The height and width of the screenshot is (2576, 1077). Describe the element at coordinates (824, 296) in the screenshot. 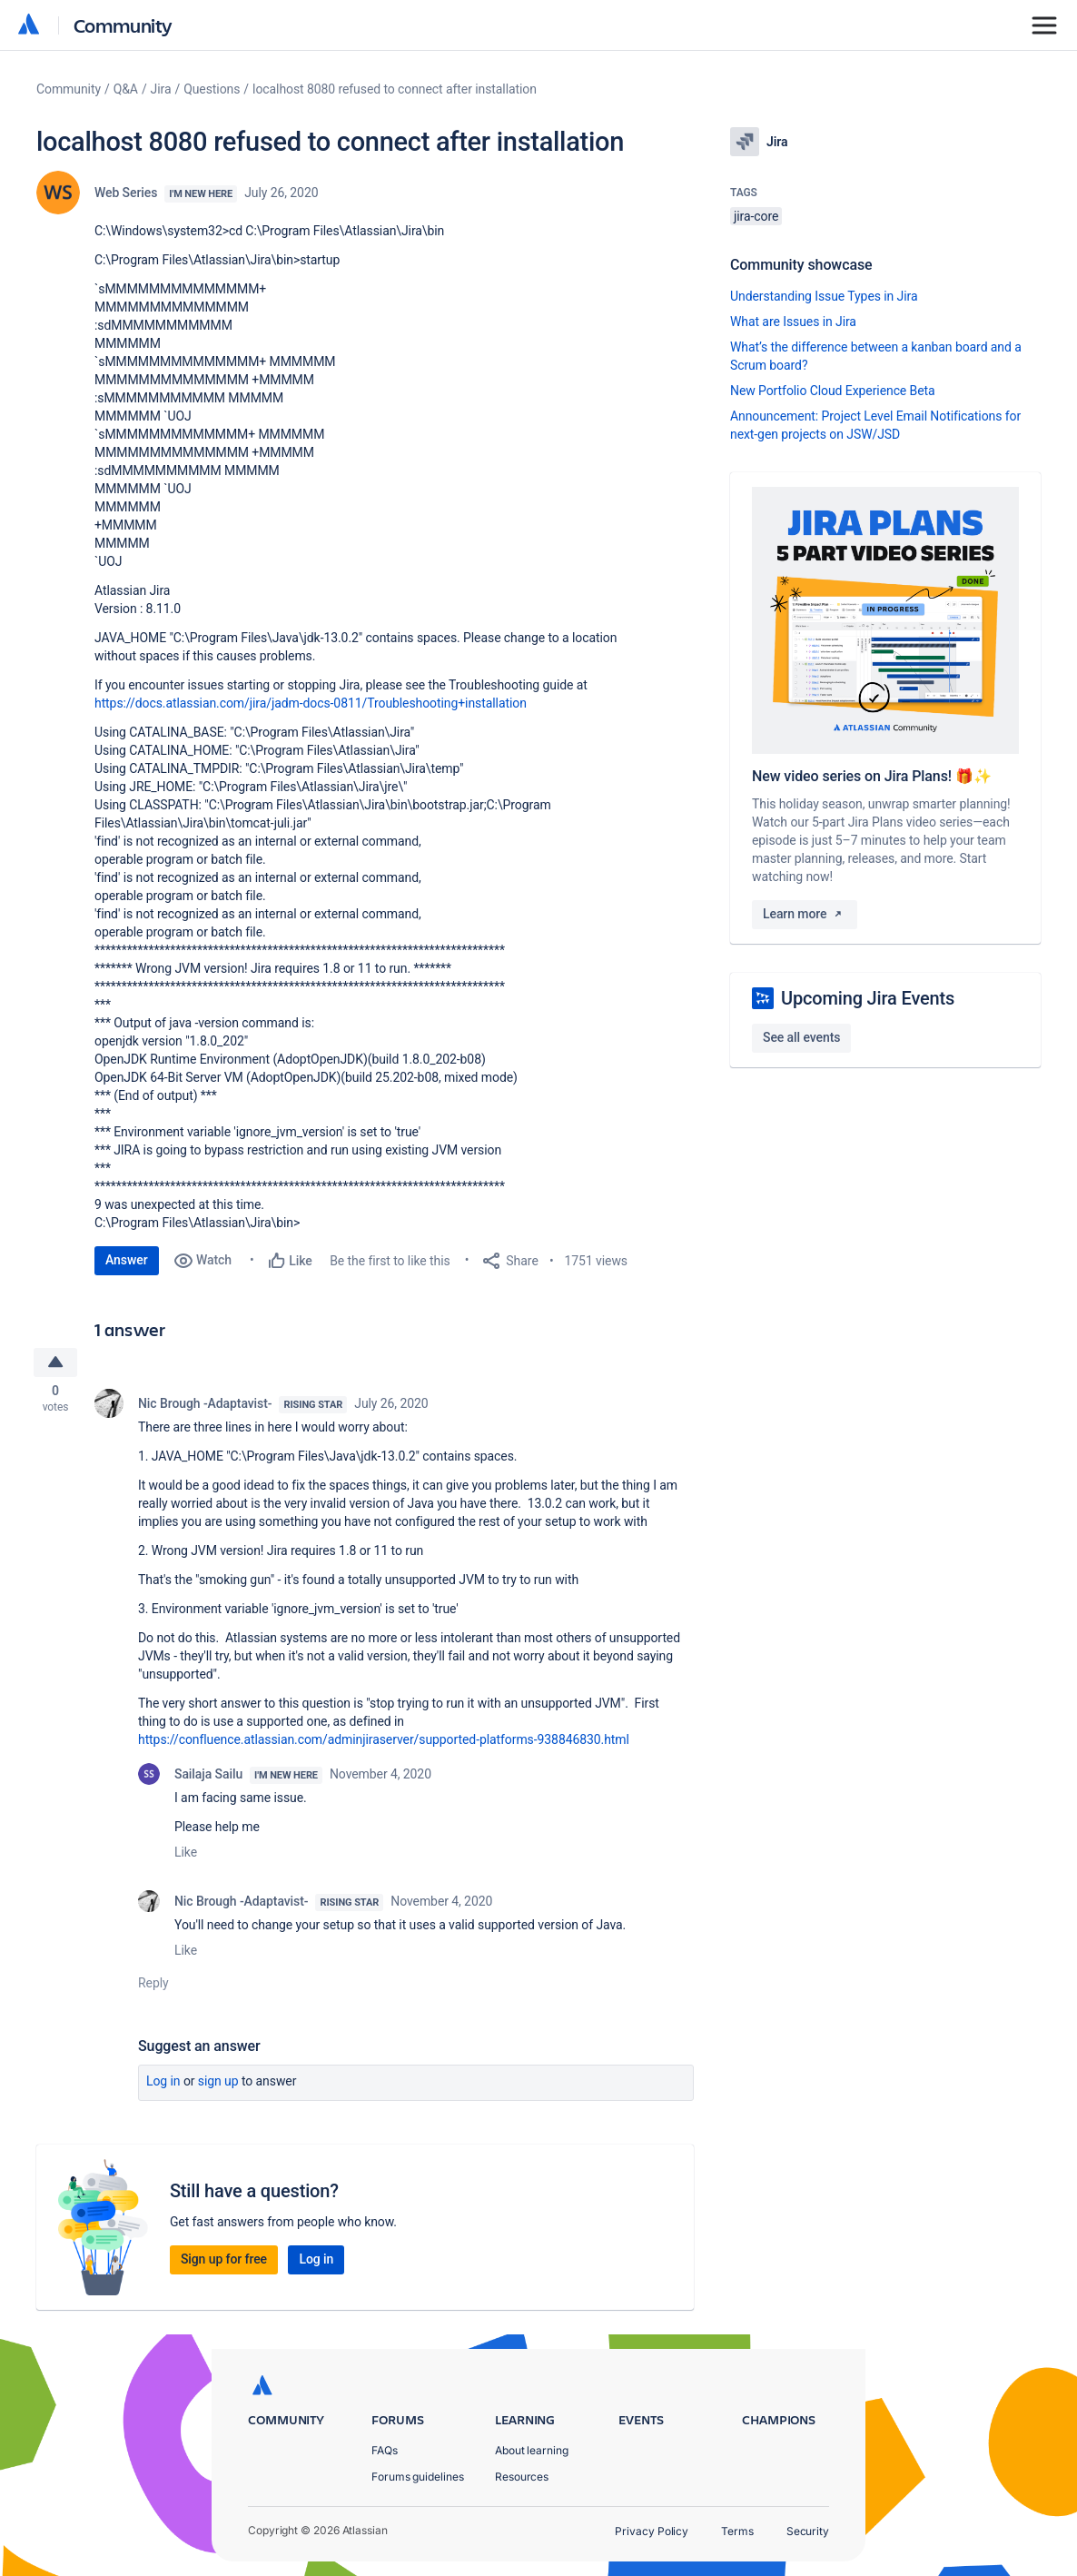

I see `Understanding Issue Types in Jira` at that location.